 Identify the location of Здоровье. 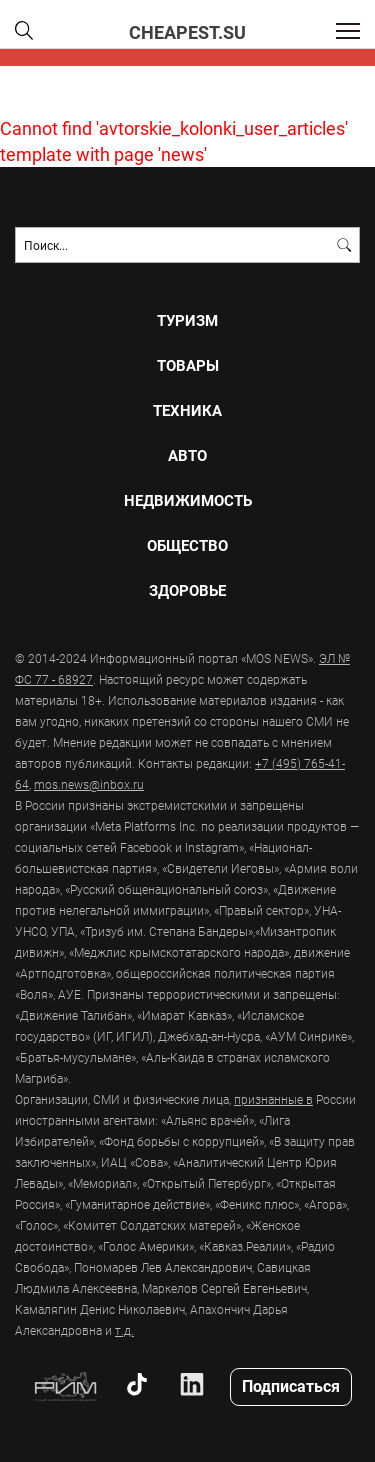
(187, 590).